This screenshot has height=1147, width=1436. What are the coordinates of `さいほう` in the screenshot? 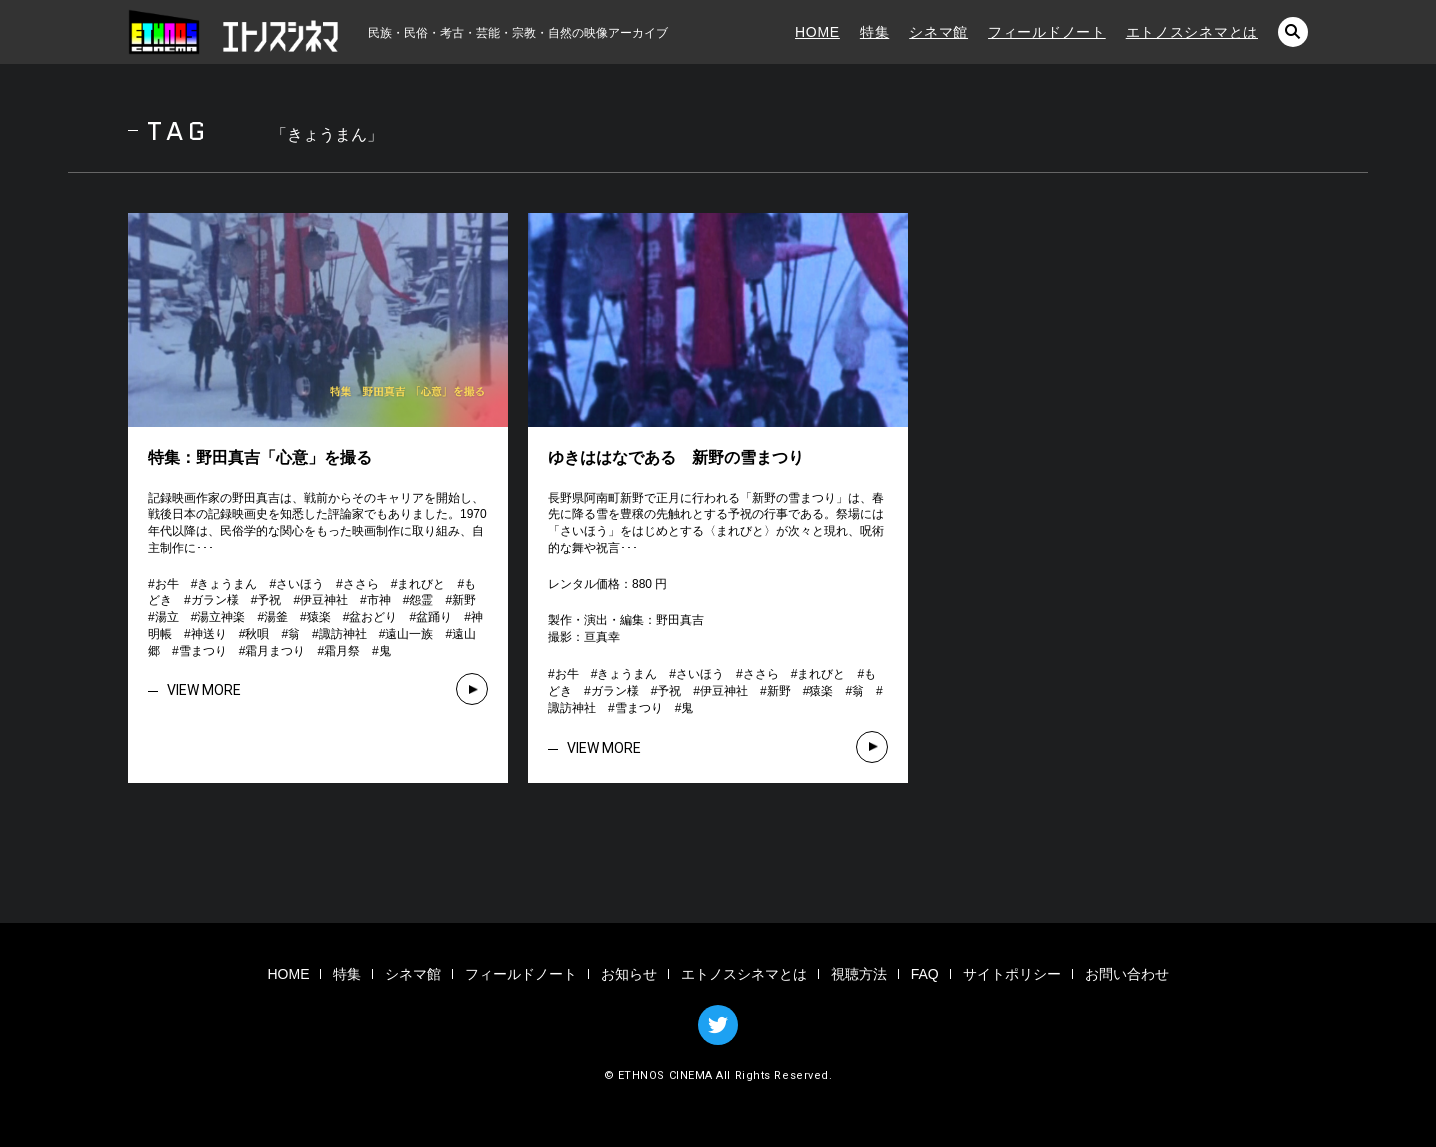 It's located at (300, 584).